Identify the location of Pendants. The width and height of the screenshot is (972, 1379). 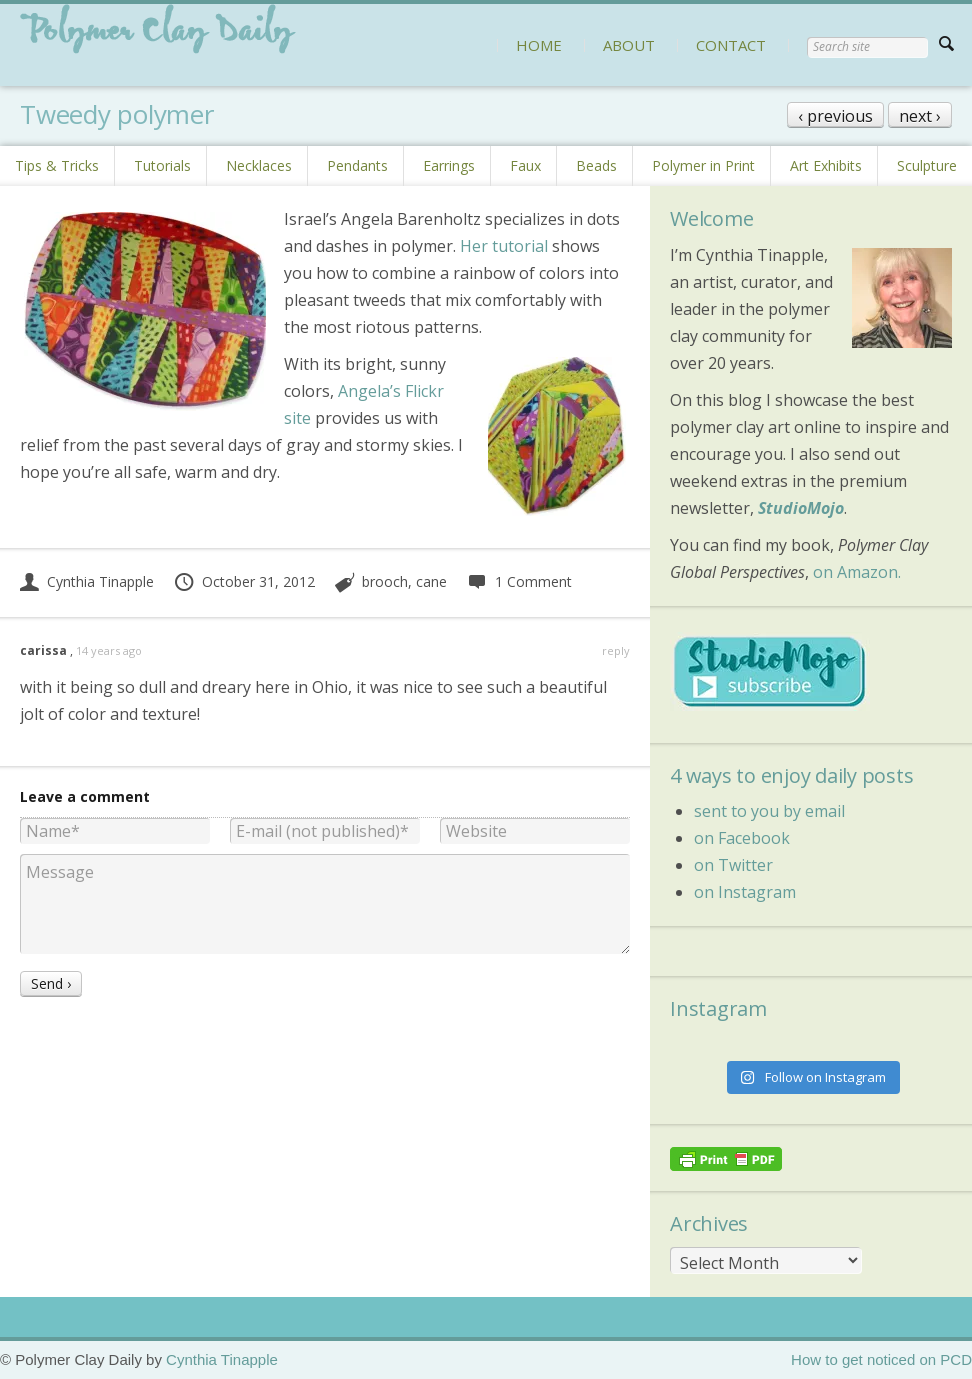
(357, 165).